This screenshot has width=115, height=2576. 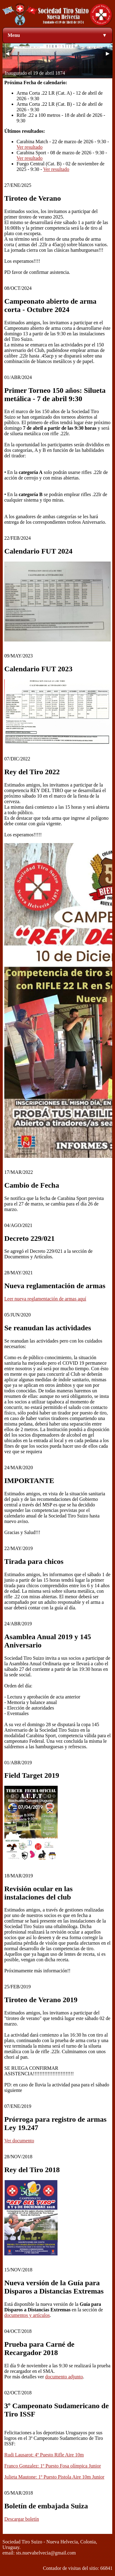 I want to click on Ver documento, so click(x=19, y=2140).